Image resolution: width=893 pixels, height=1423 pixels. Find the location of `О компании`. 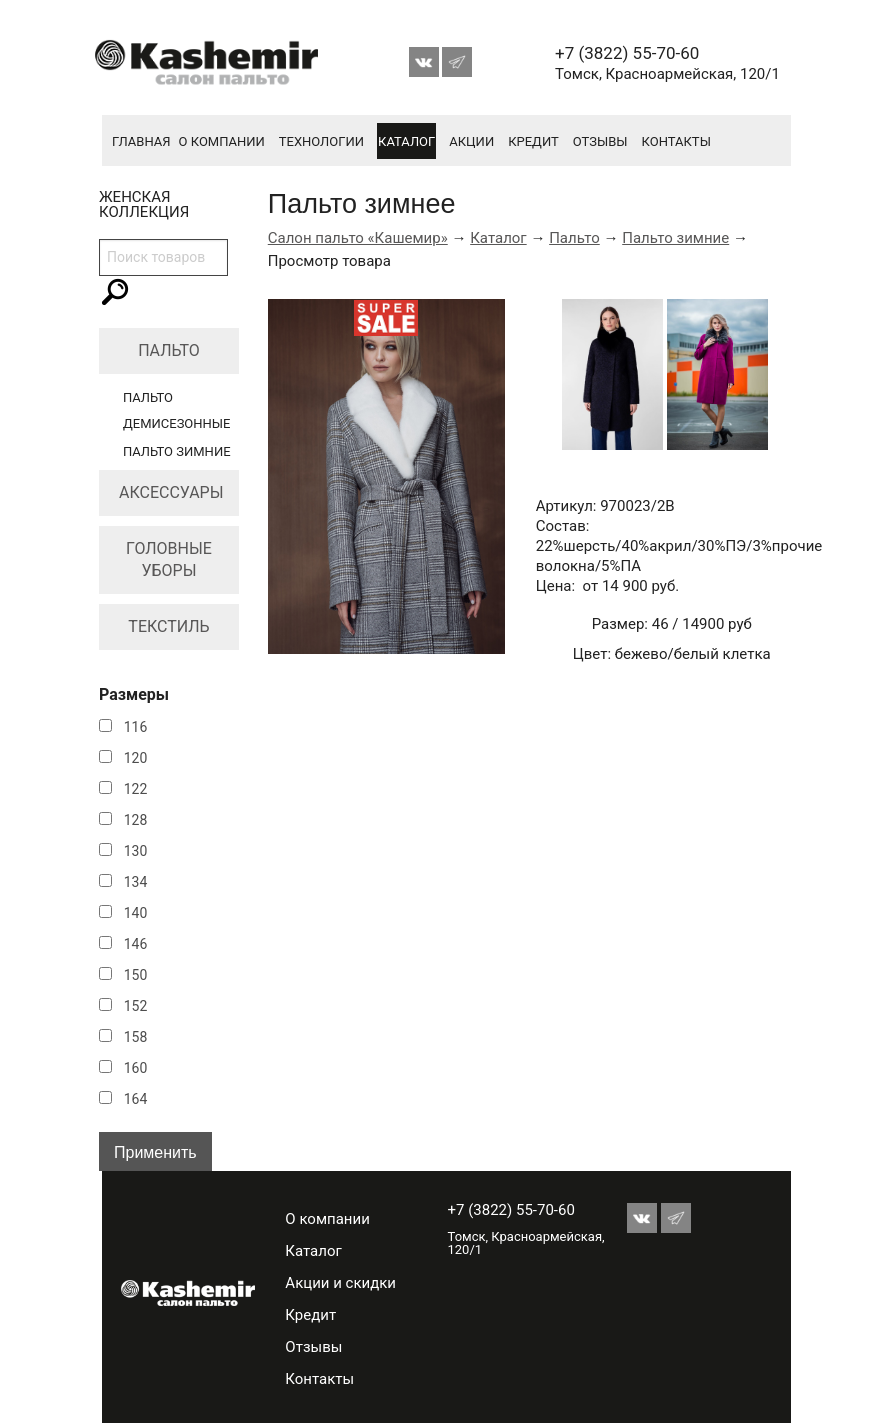

О компании is located at coordinates (222, 141).